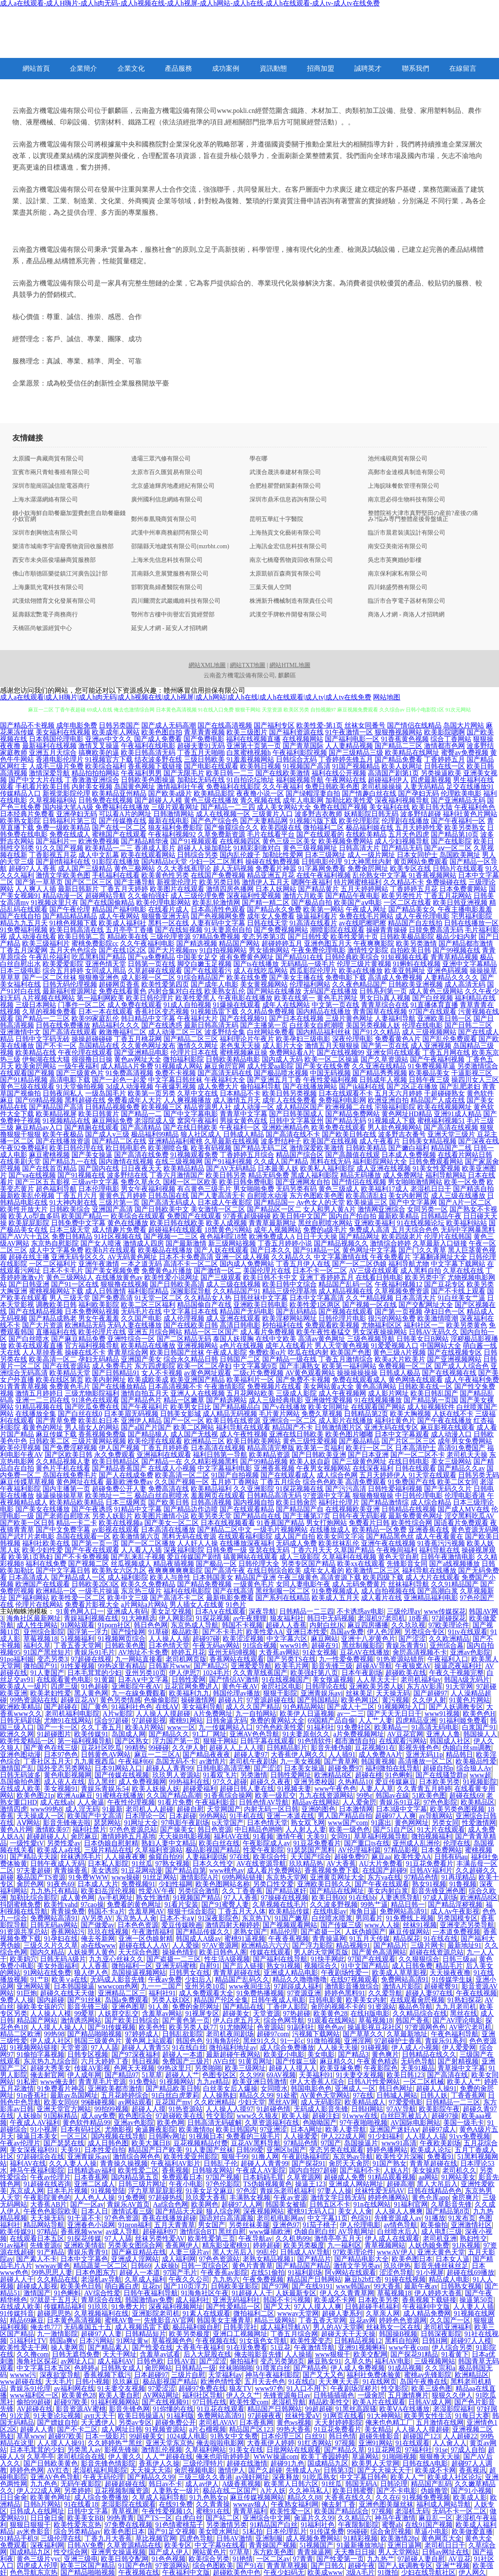 This screenshot has height=2576, width=499. I want to click on 微拍福利影院, so click(183, 1059).